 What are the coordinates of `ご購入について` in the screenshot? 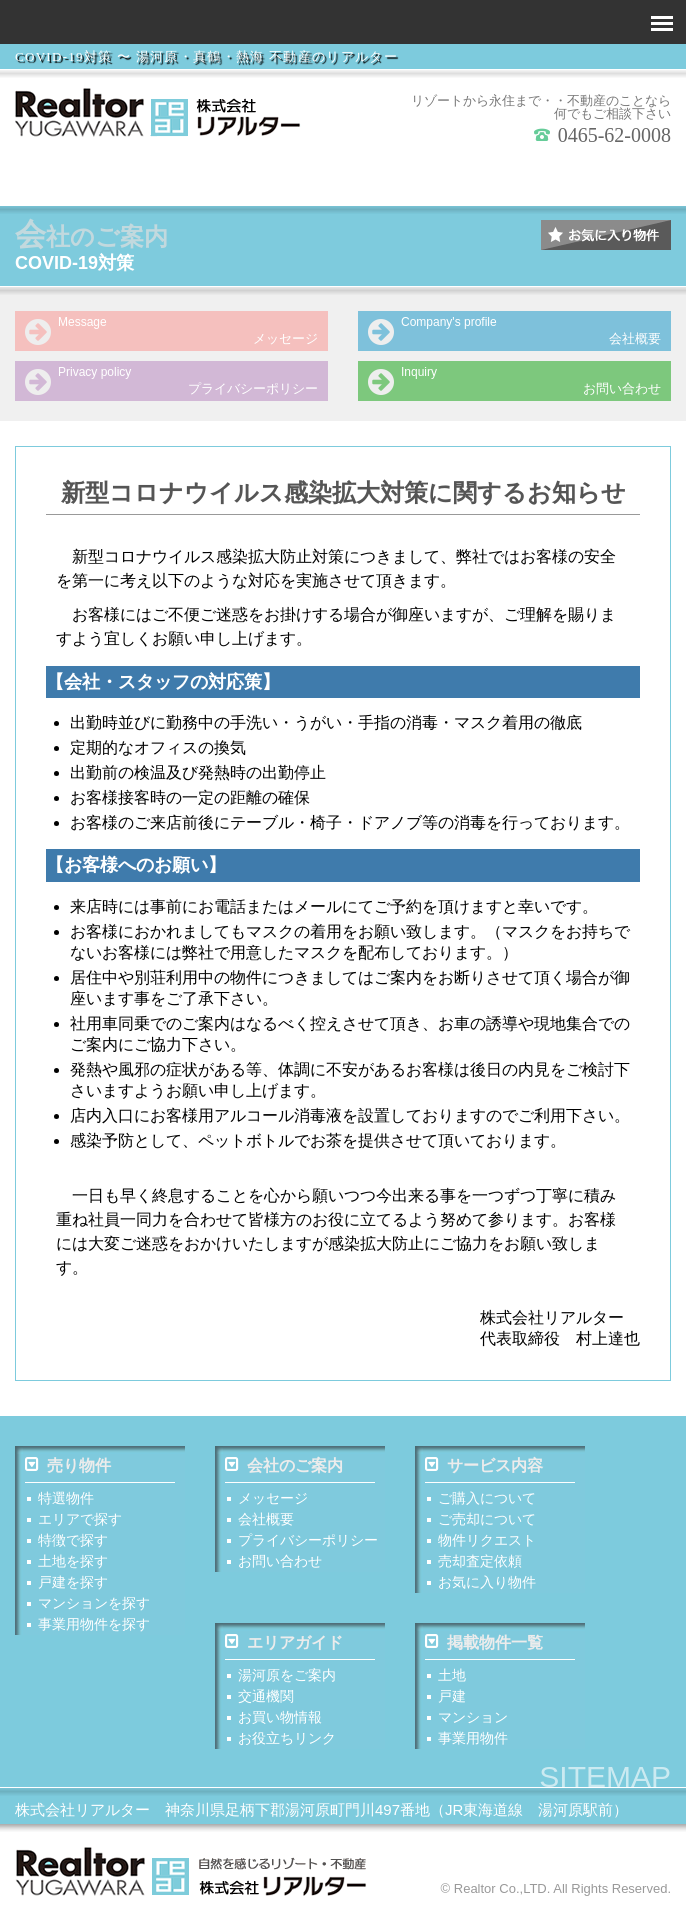 It's located at (487, 1500).